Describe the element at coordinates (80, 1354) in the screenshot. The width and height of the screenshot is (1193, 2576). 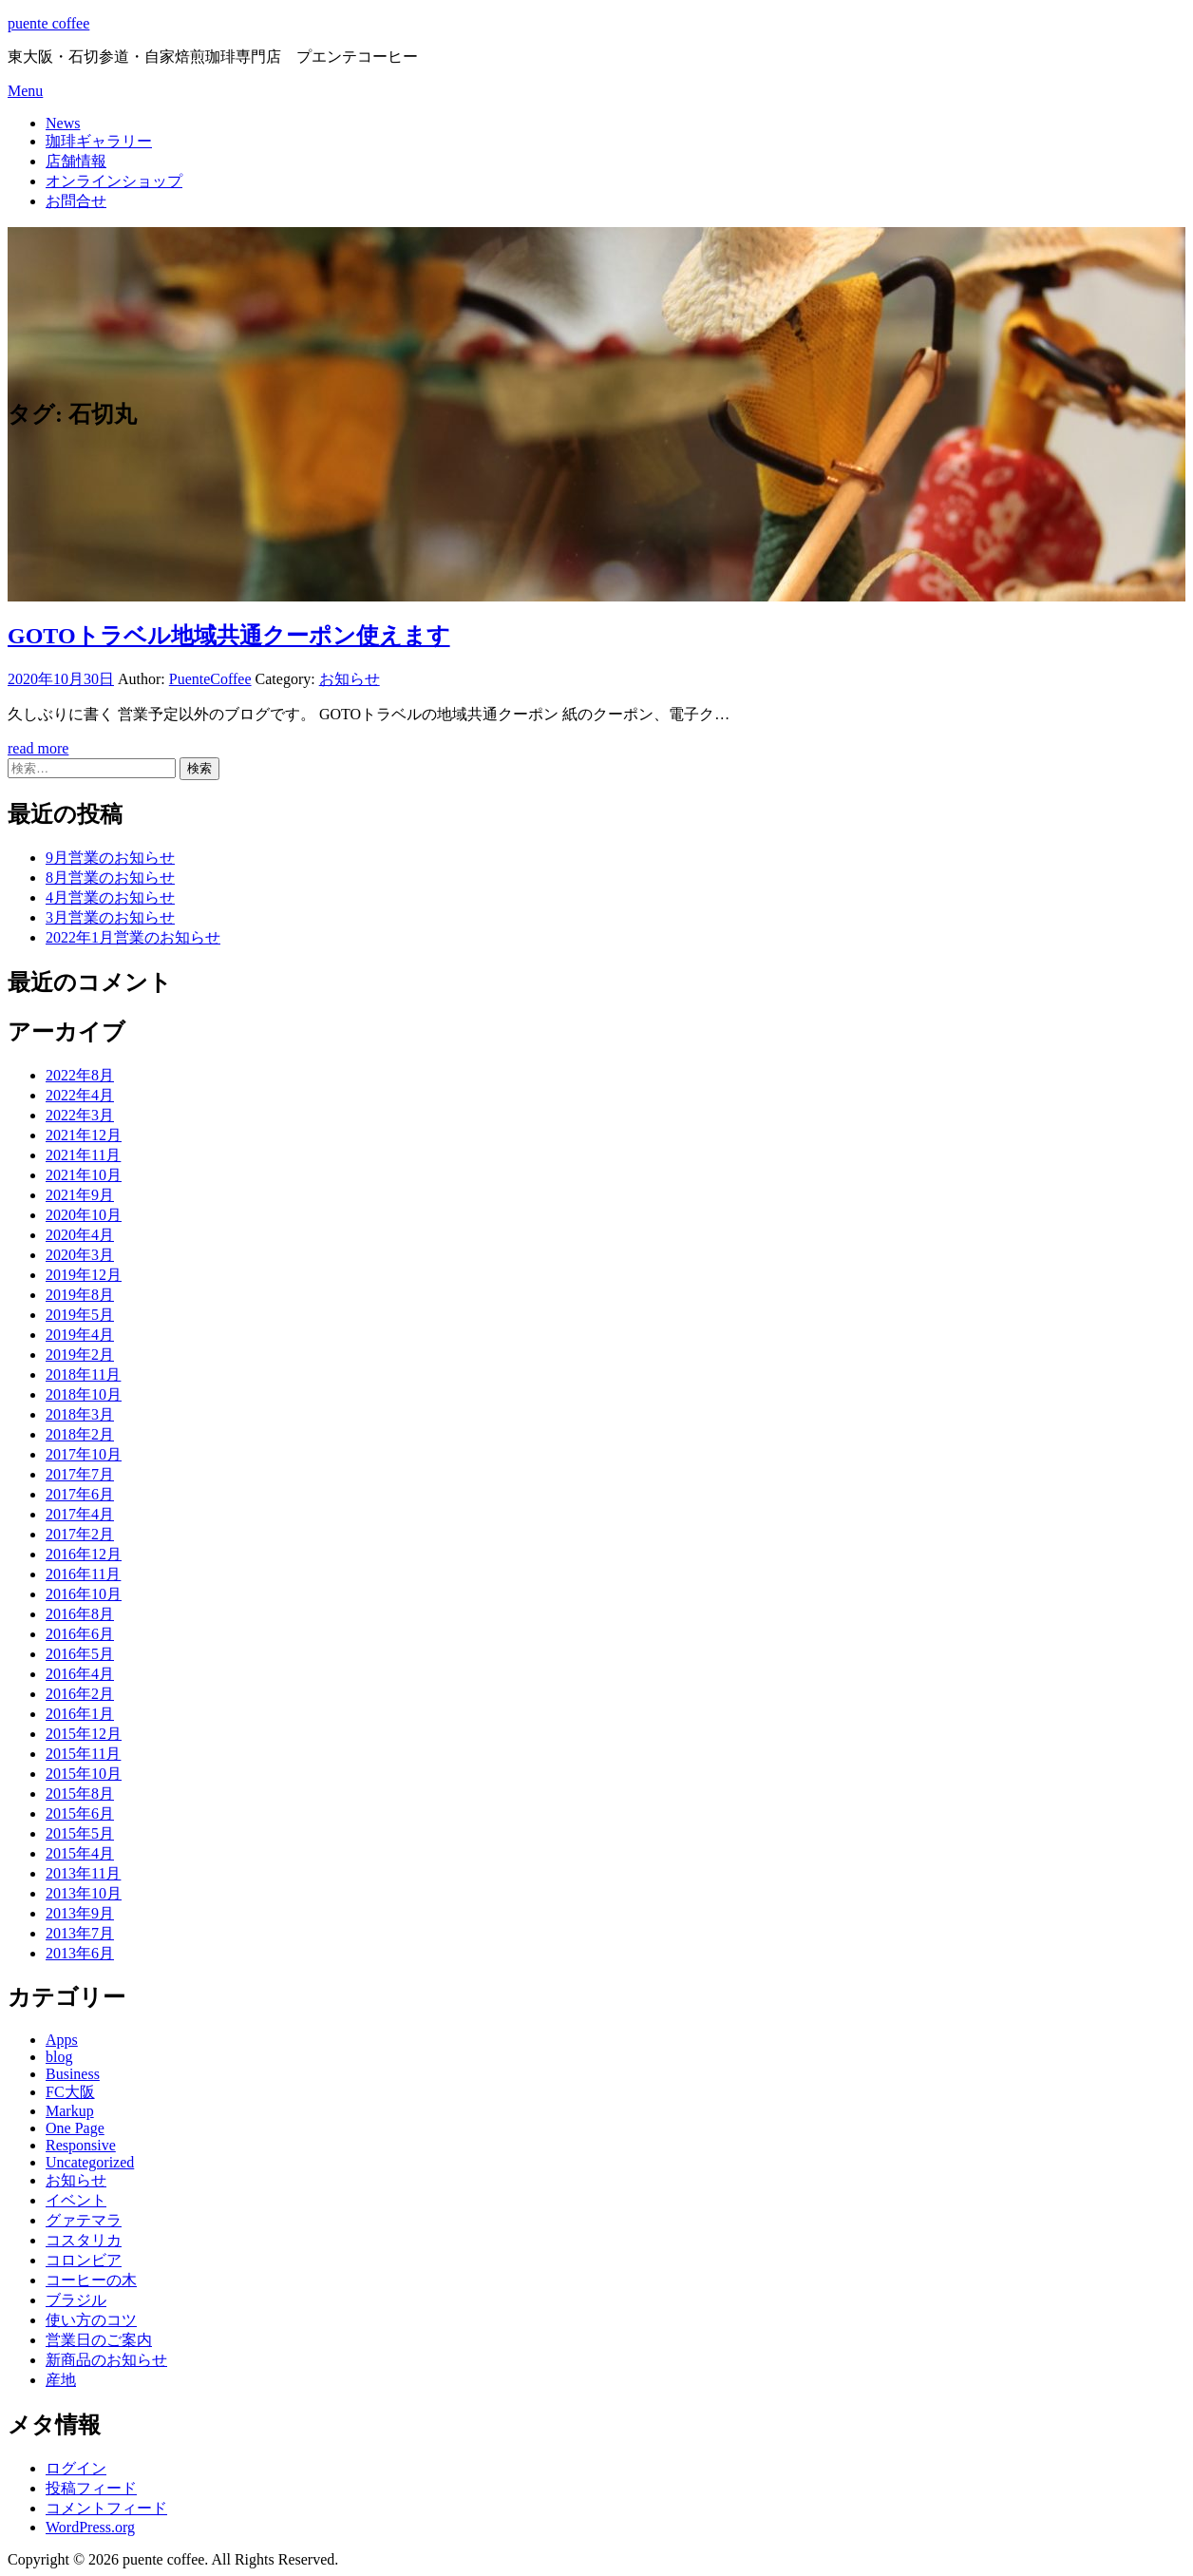
I see `2019年2月` at that location.